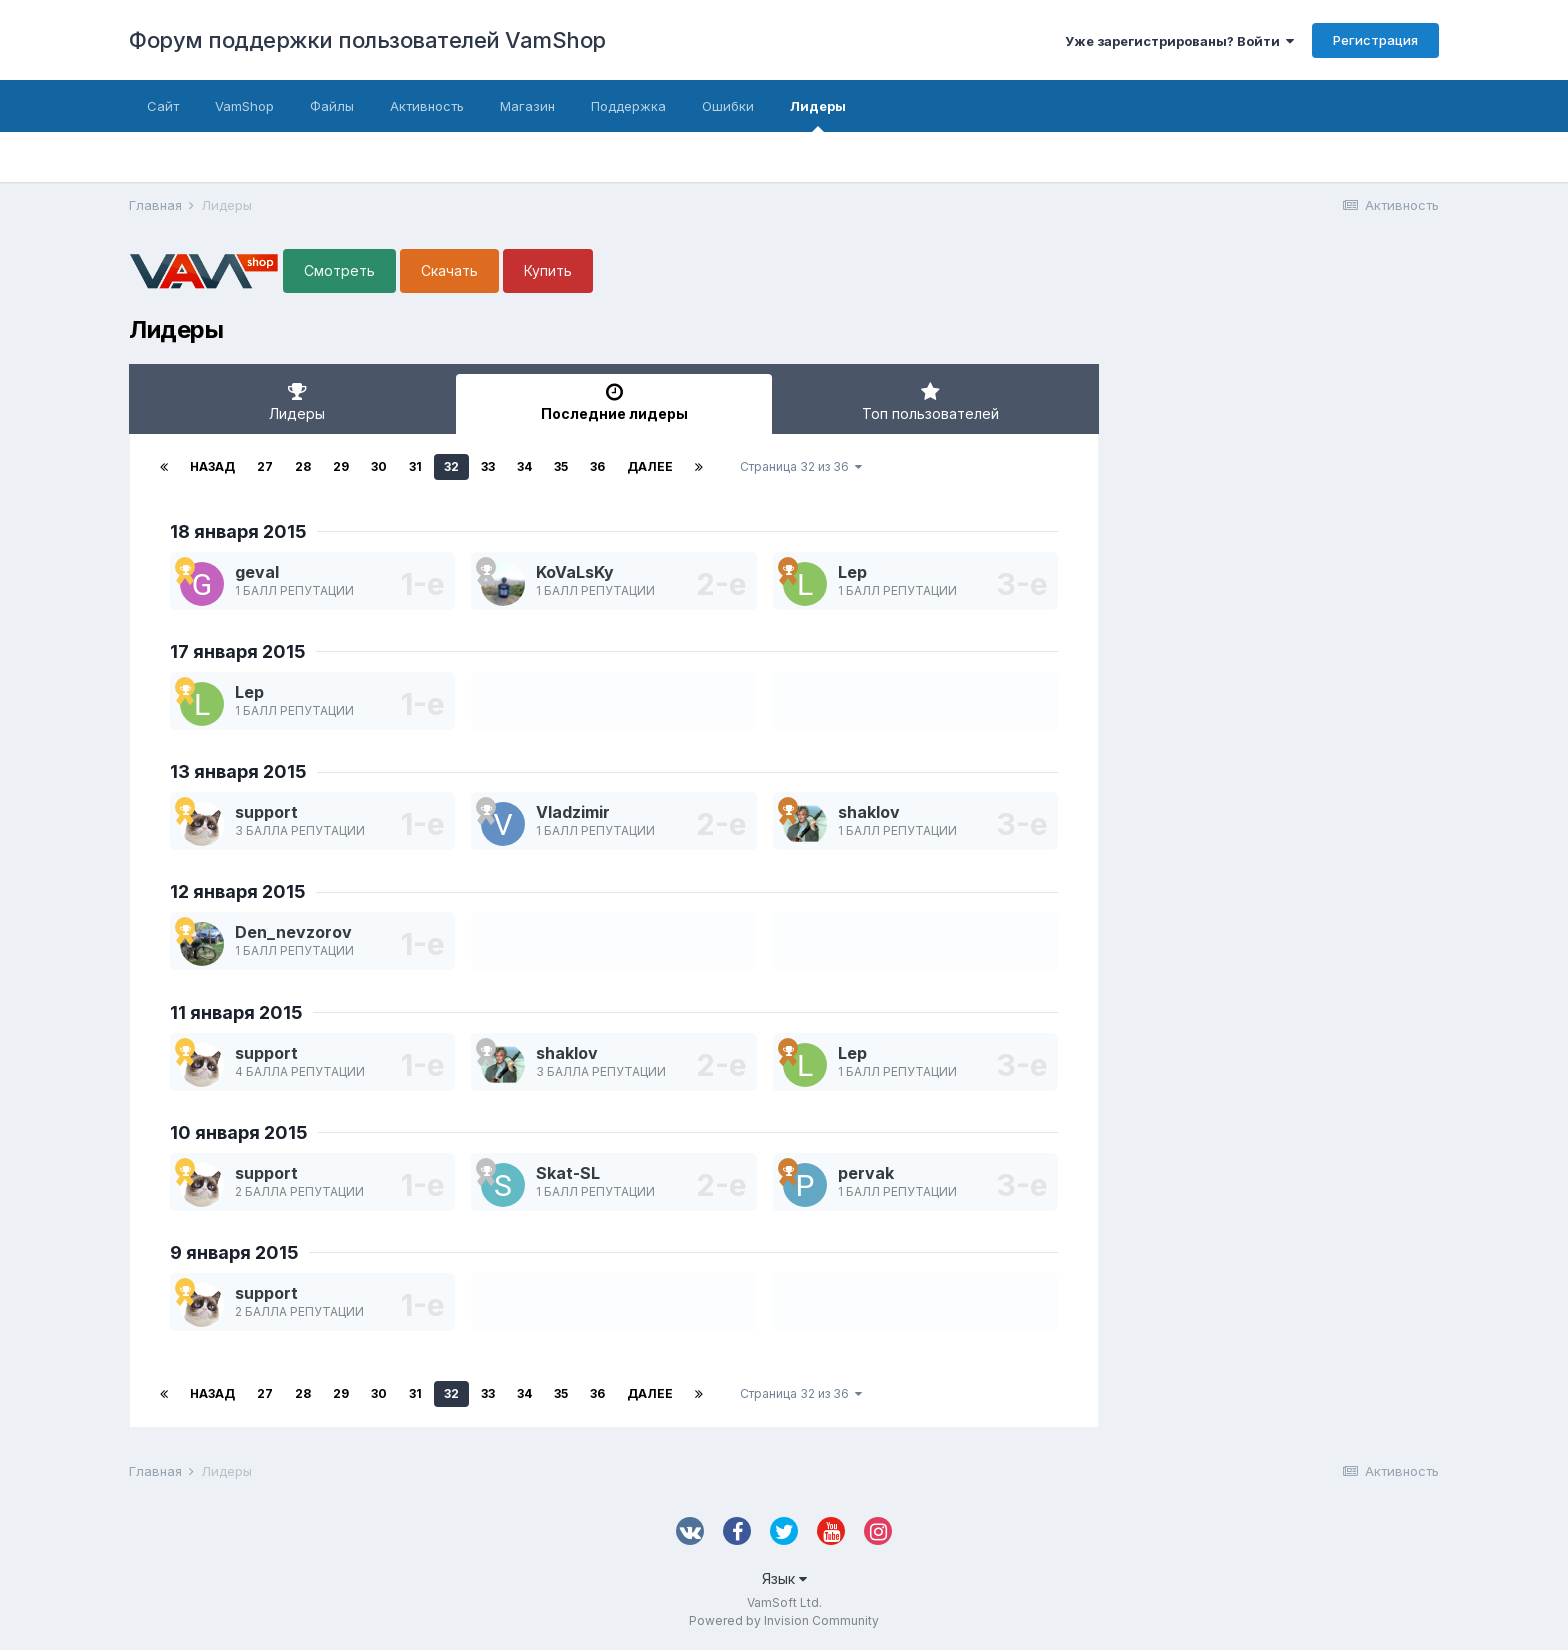  I want to click on Назад, so click(212, 466).